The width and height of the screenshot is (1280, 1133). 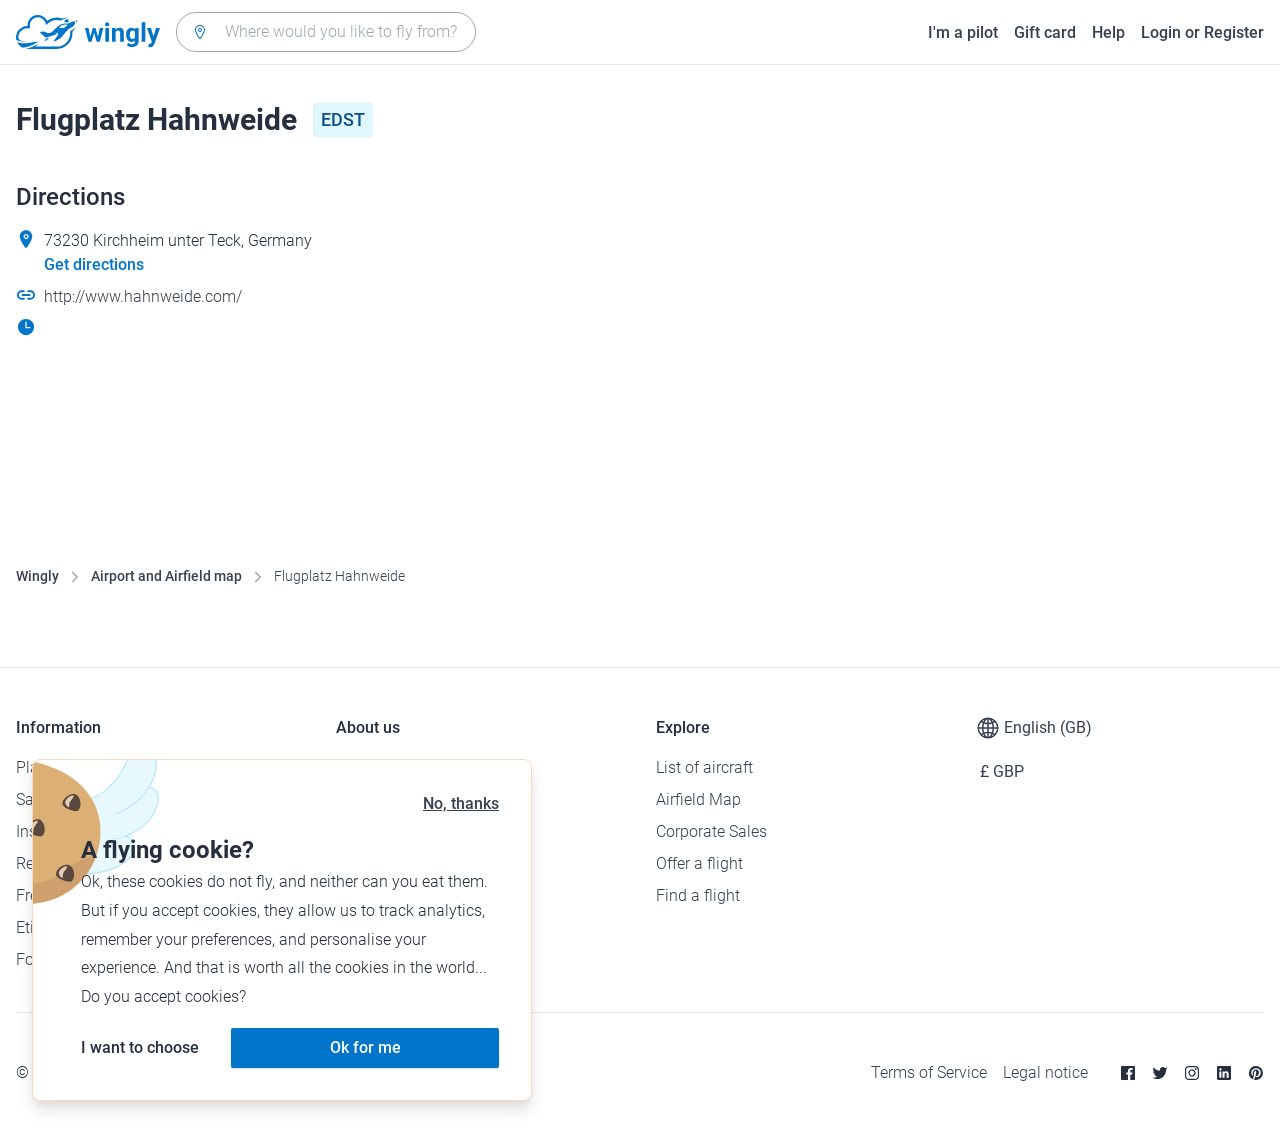 I want to click on List of aircraft, so click(x=704, y=767).